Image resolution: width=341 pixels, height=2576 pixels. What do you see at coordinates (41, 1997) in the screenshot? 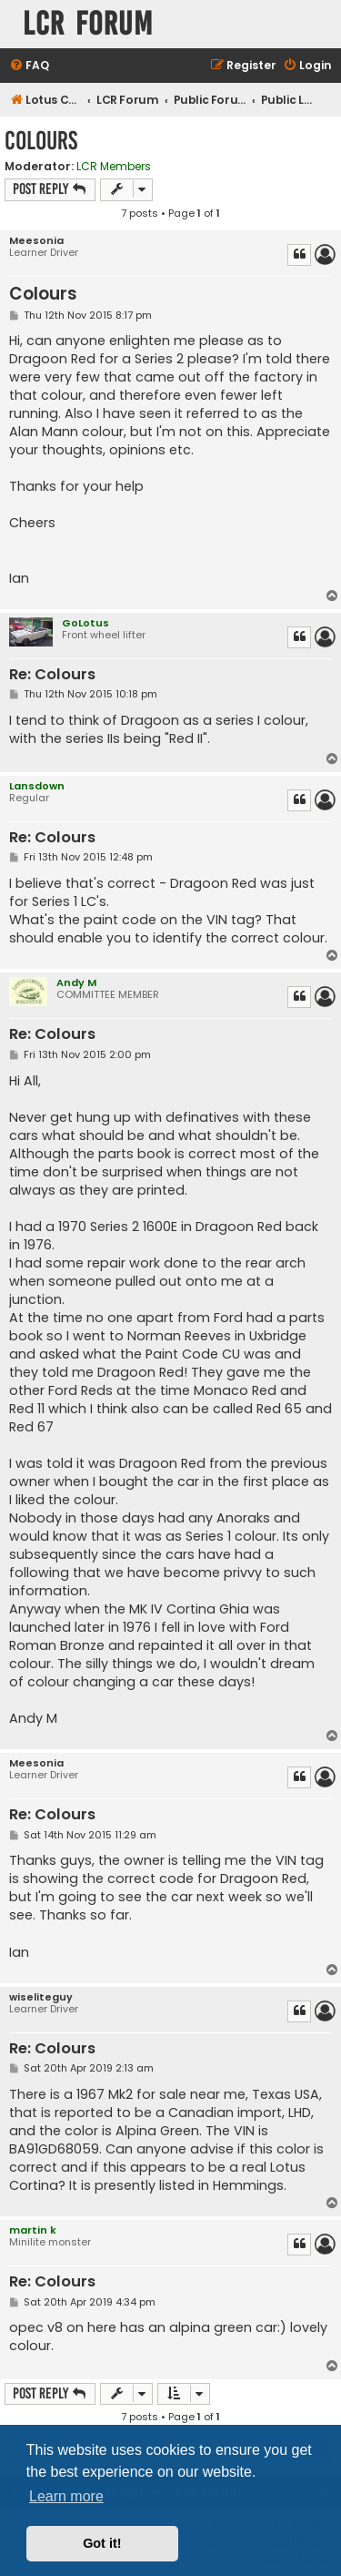
I see `wiseliteguy` at bounding box center [41, 1997].